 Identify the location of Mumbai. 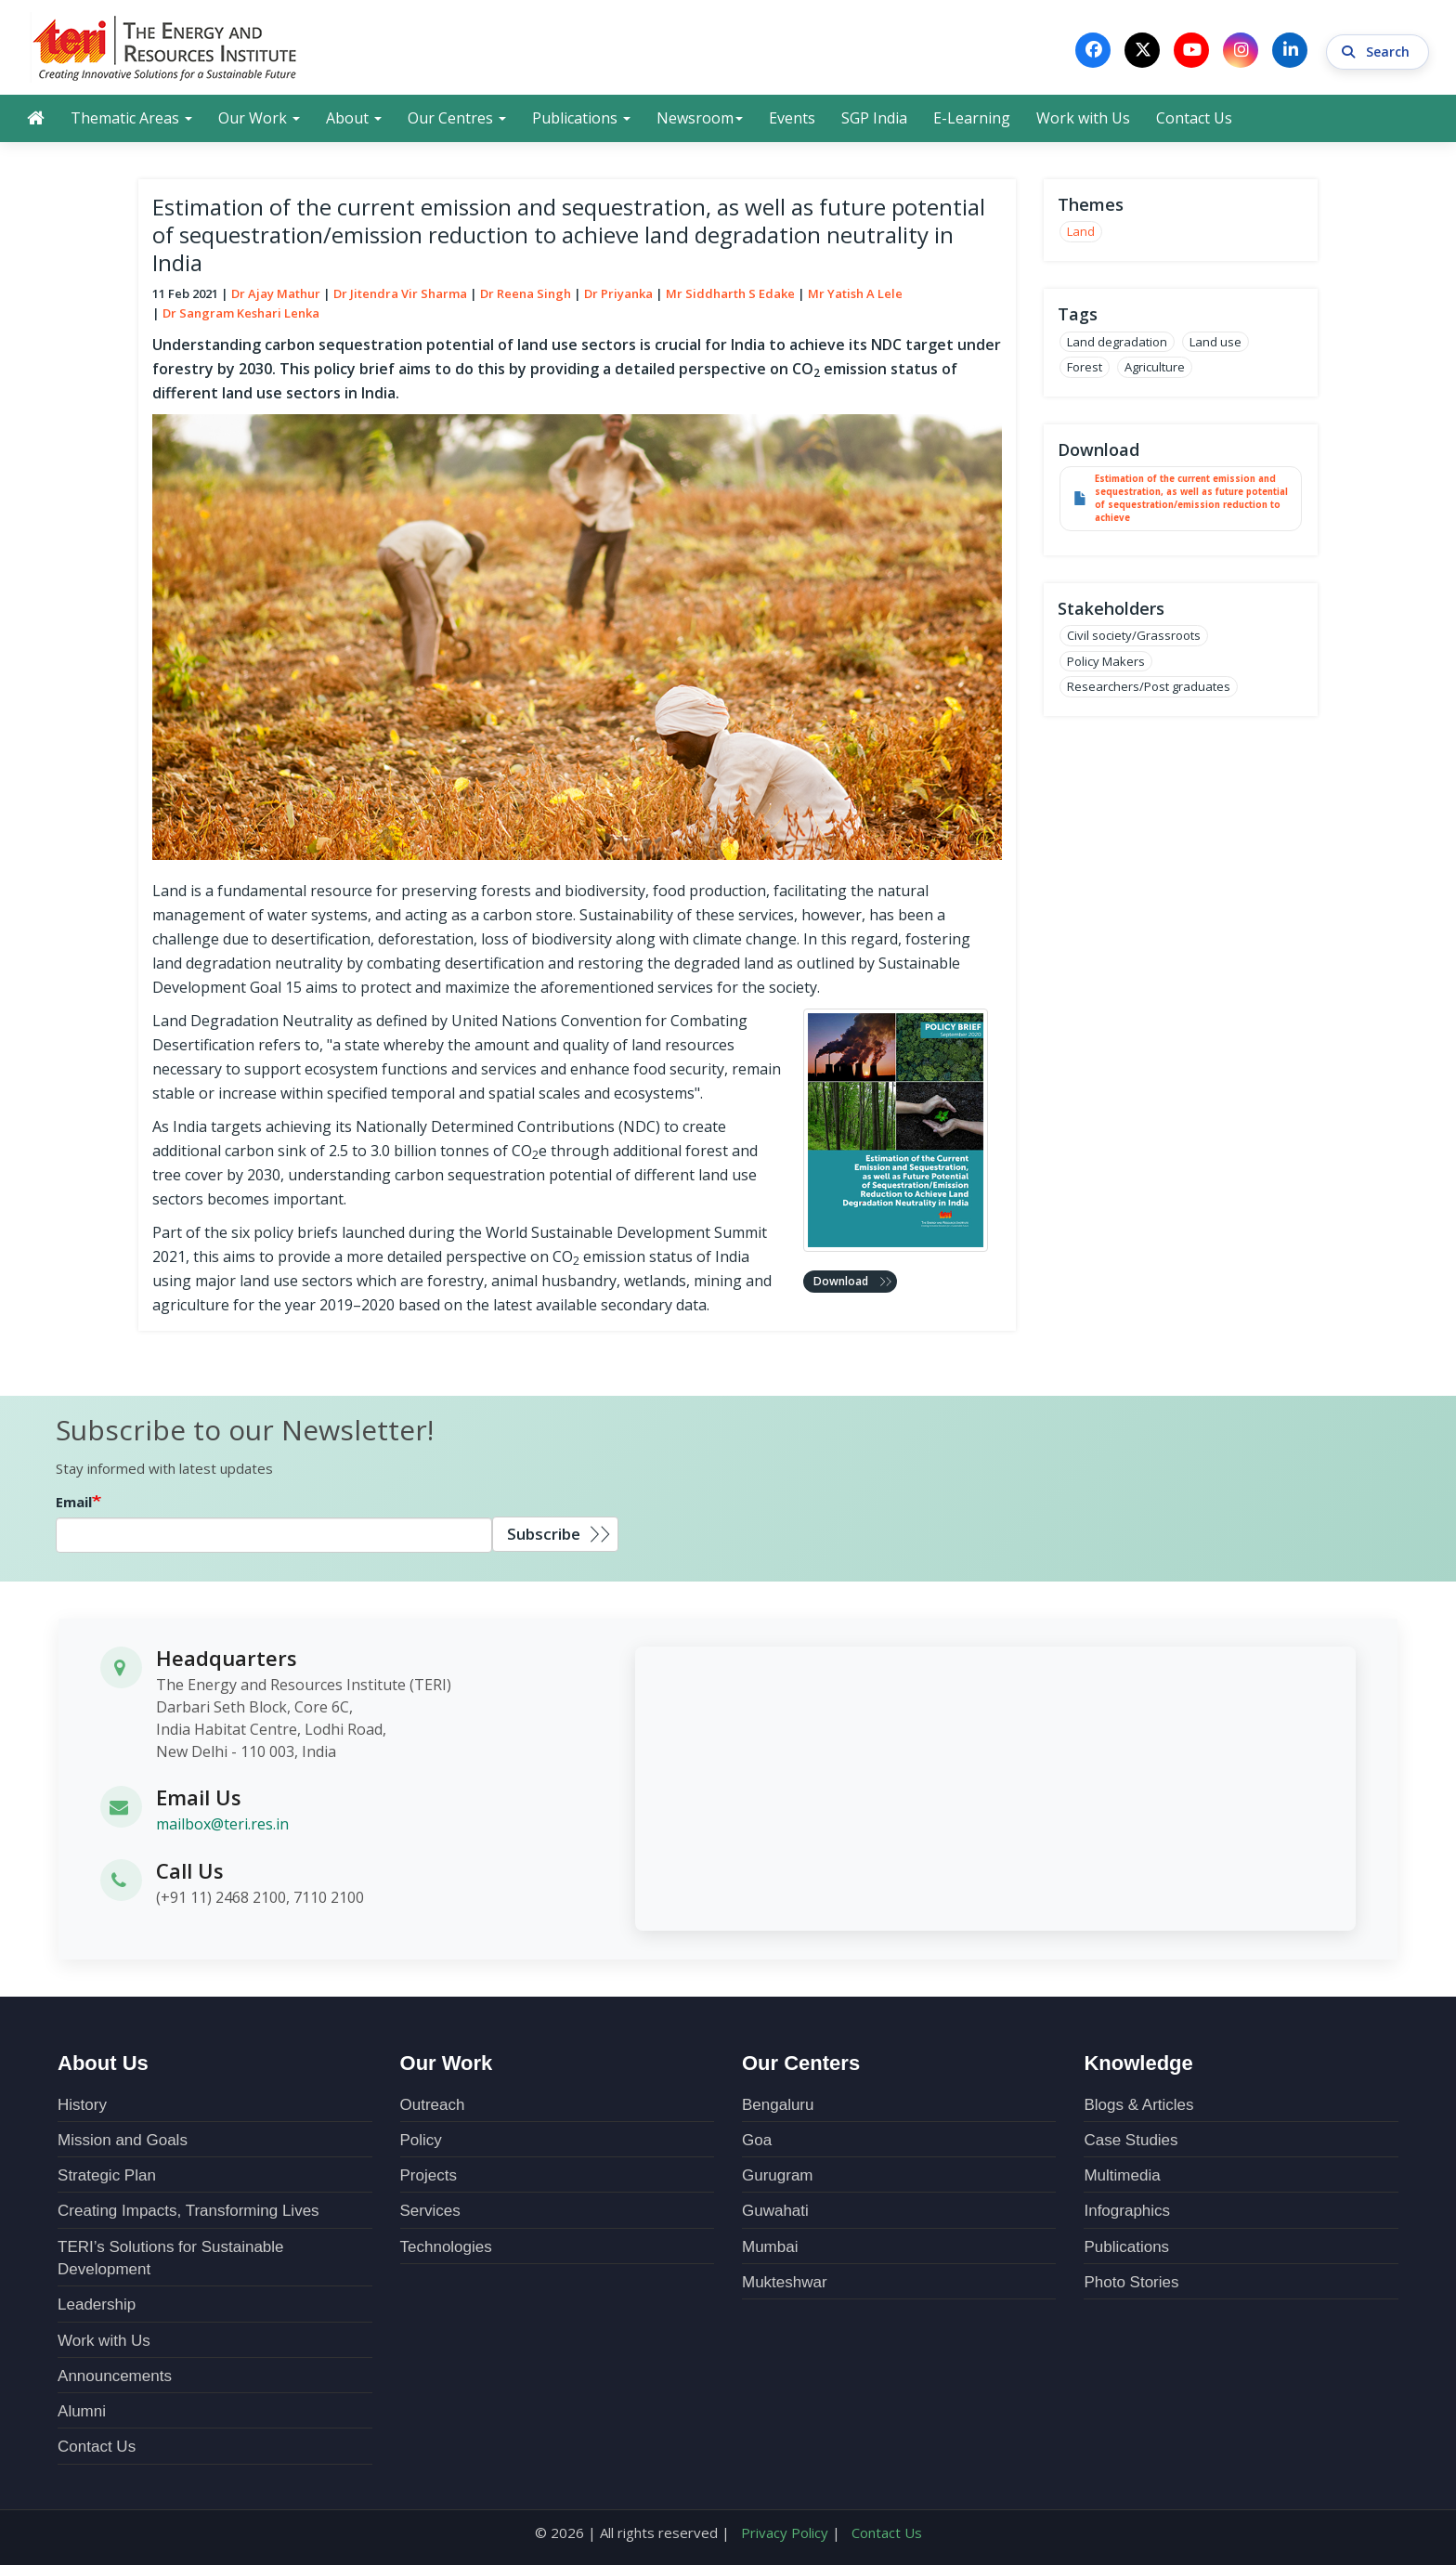
(770, 2246).